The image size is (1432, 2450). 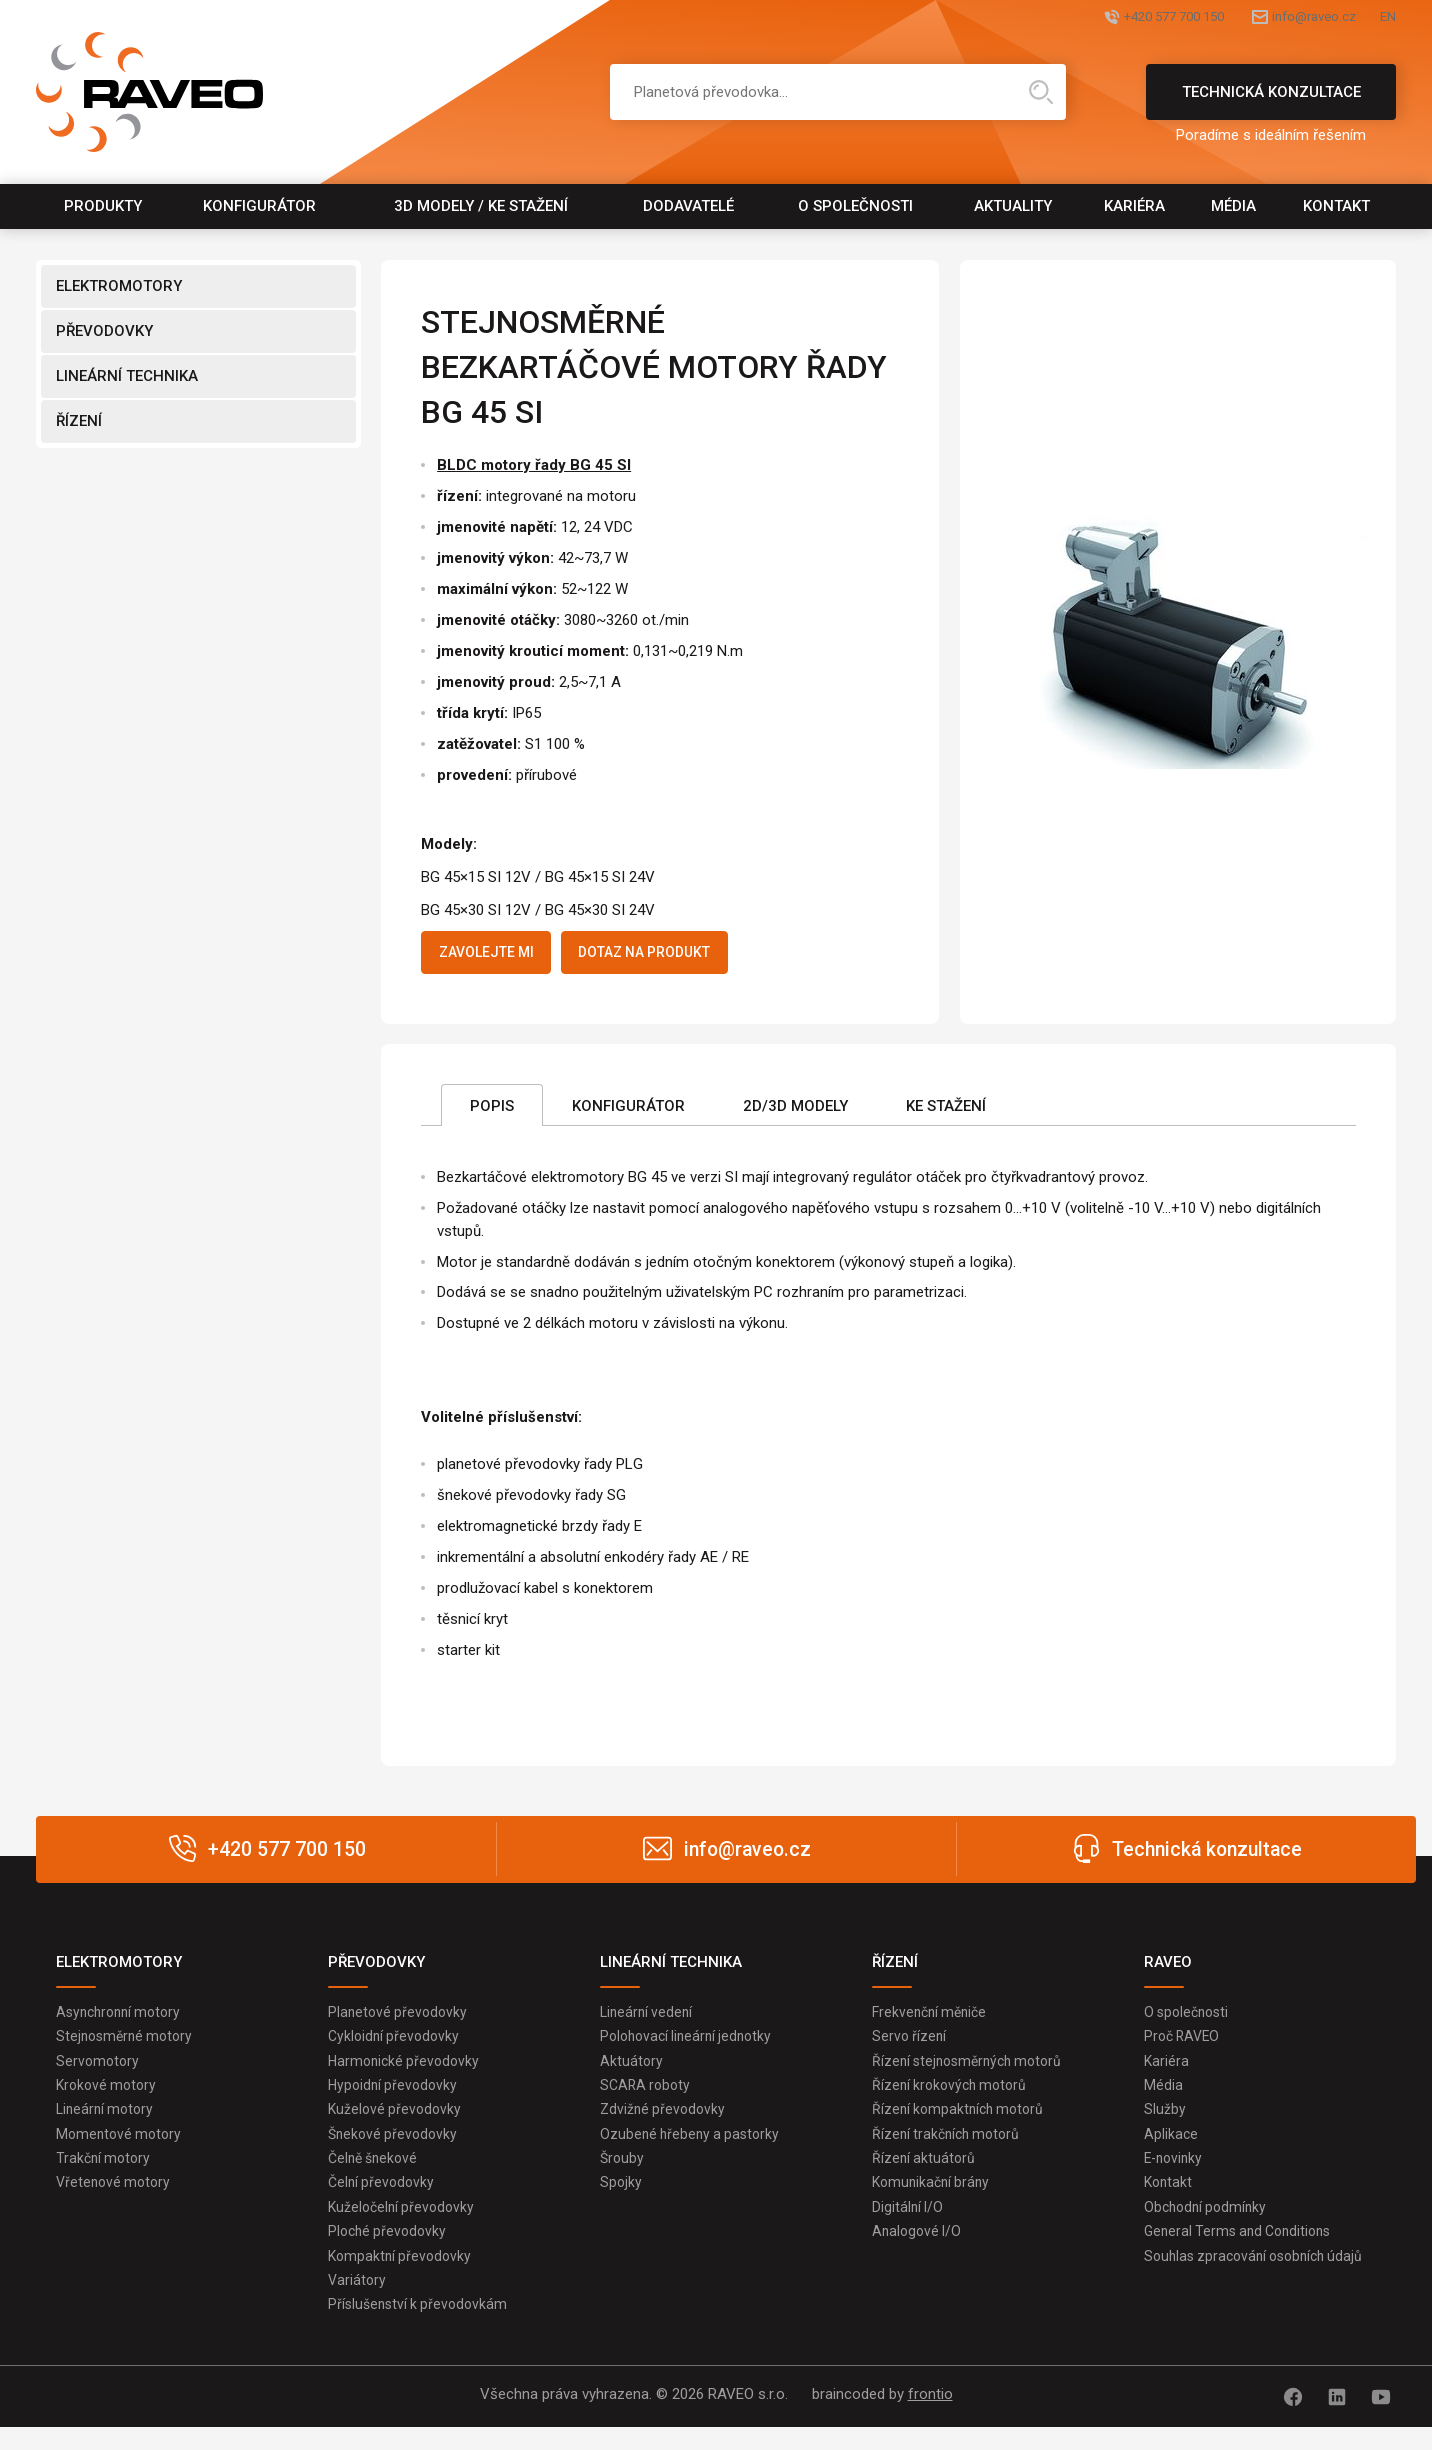 What do you see at coordinates (397, 2123) in the screenshot?
I see `Kuželové převodovky` at bounding box center [397, 2123].